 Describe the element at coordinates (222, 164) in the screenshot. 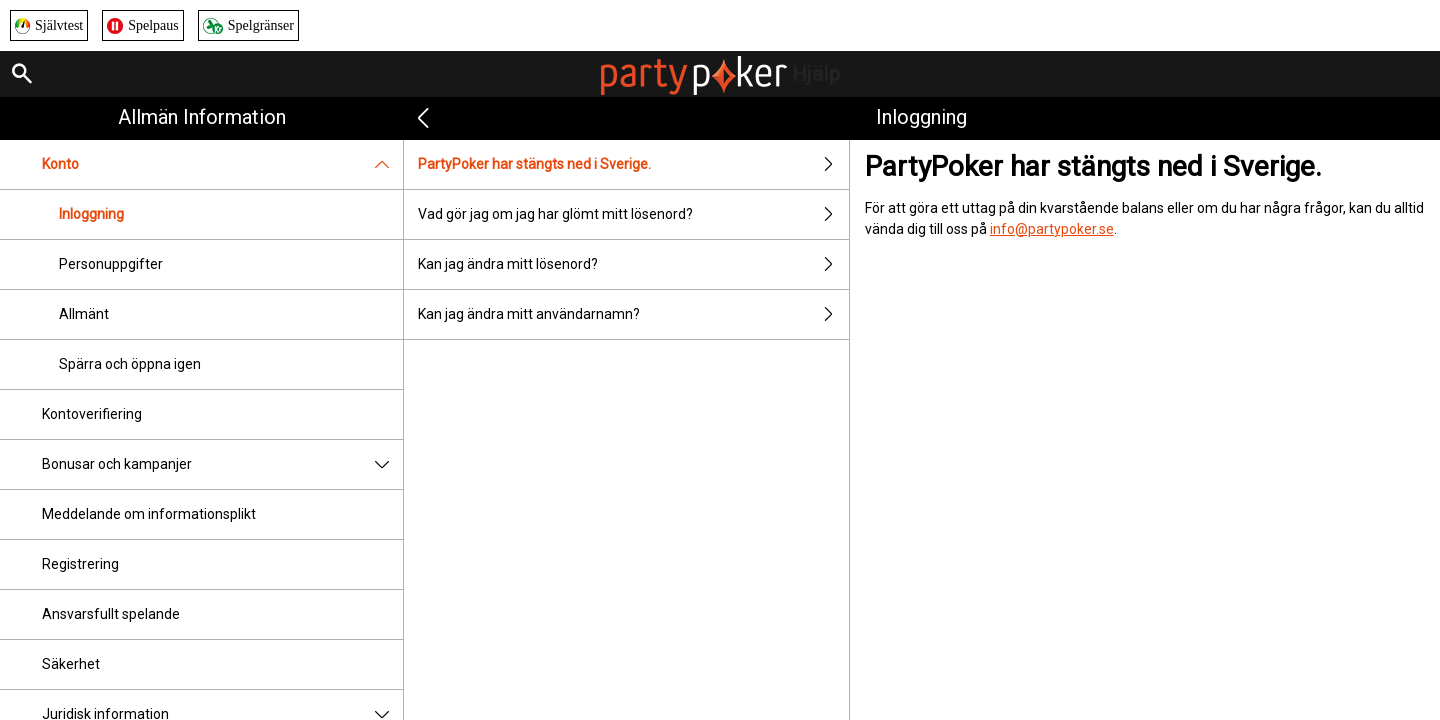

I see `Konto` at that location.